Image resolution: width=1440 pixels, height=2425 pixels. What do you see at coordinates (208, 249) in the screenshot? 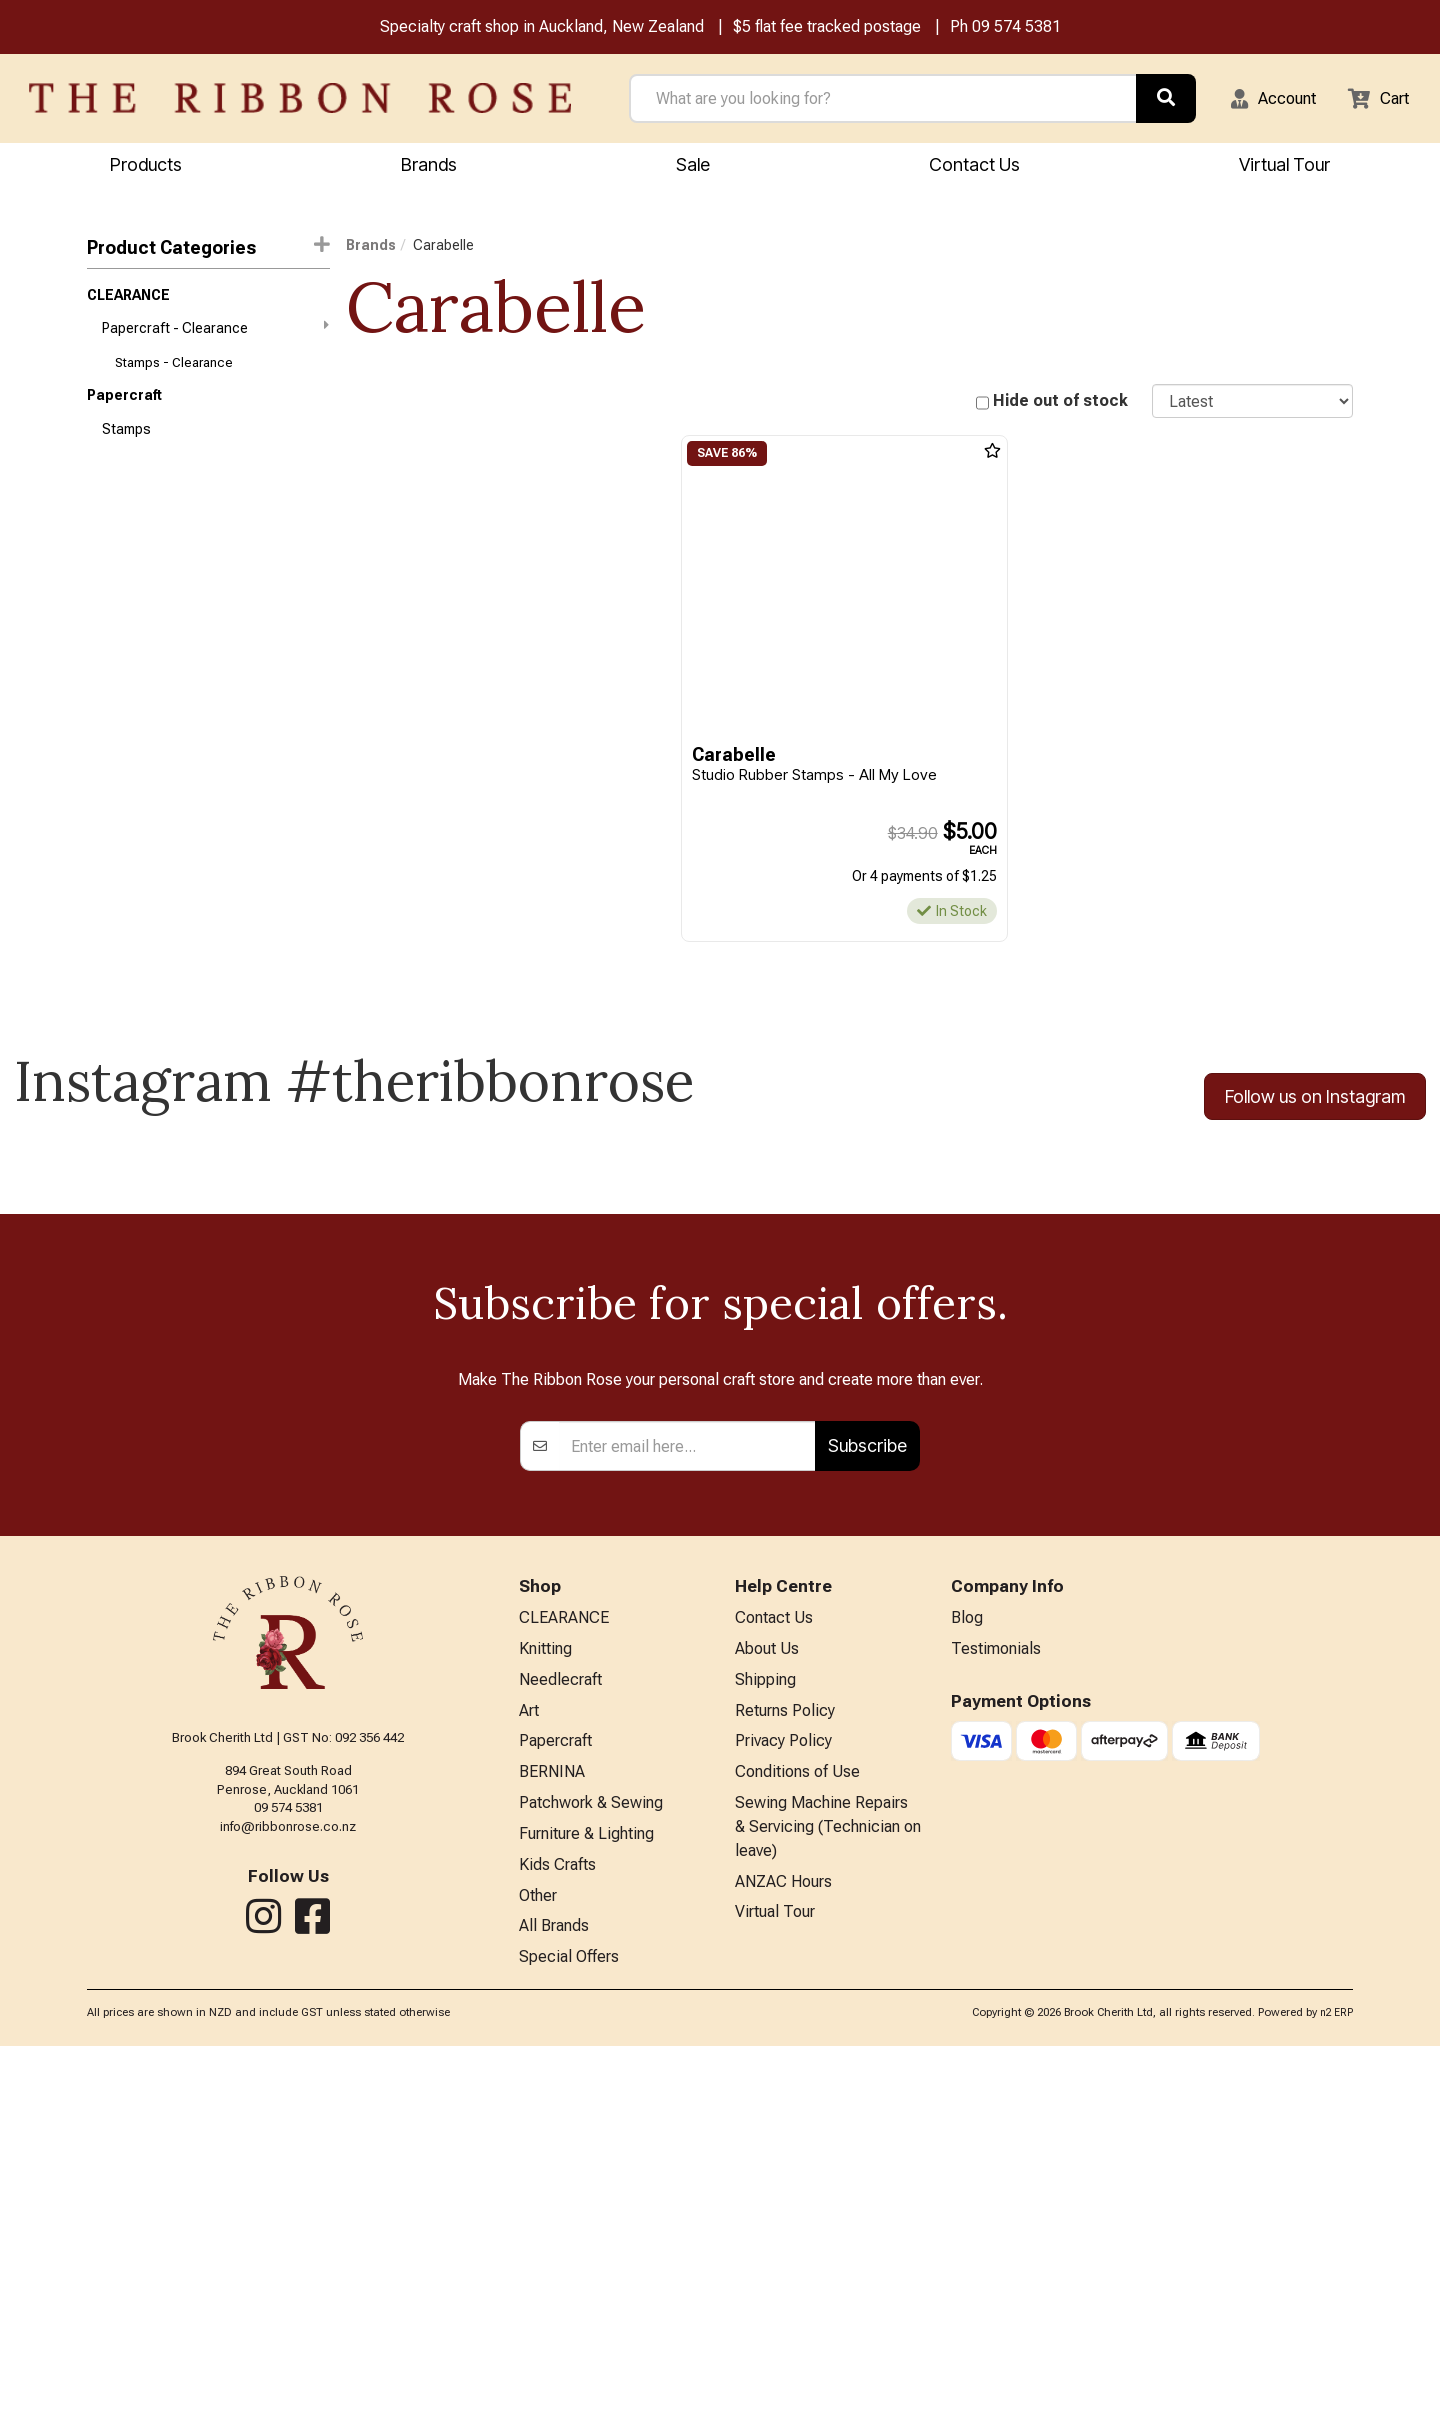
I see `Product Categories [button]` at bounding box center [208, 249].